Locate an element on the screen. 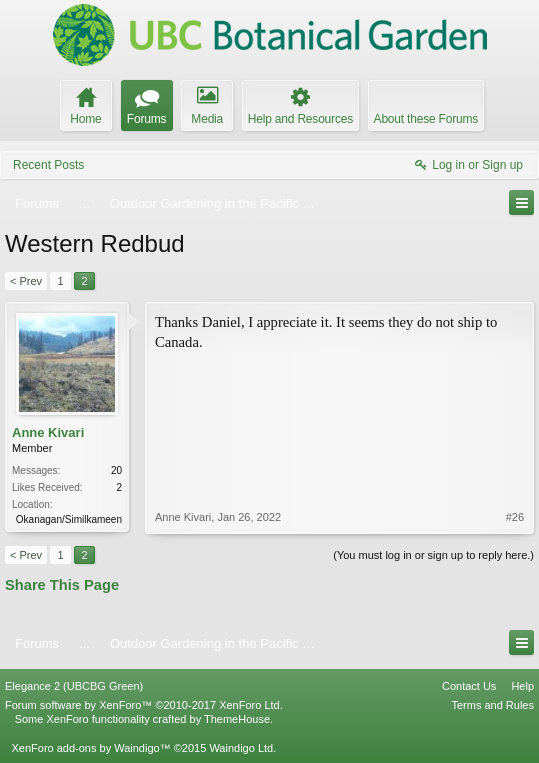 This screenshot has width=539, height=763. Forum software by XenForo™ is located at coordinates (144, 705).